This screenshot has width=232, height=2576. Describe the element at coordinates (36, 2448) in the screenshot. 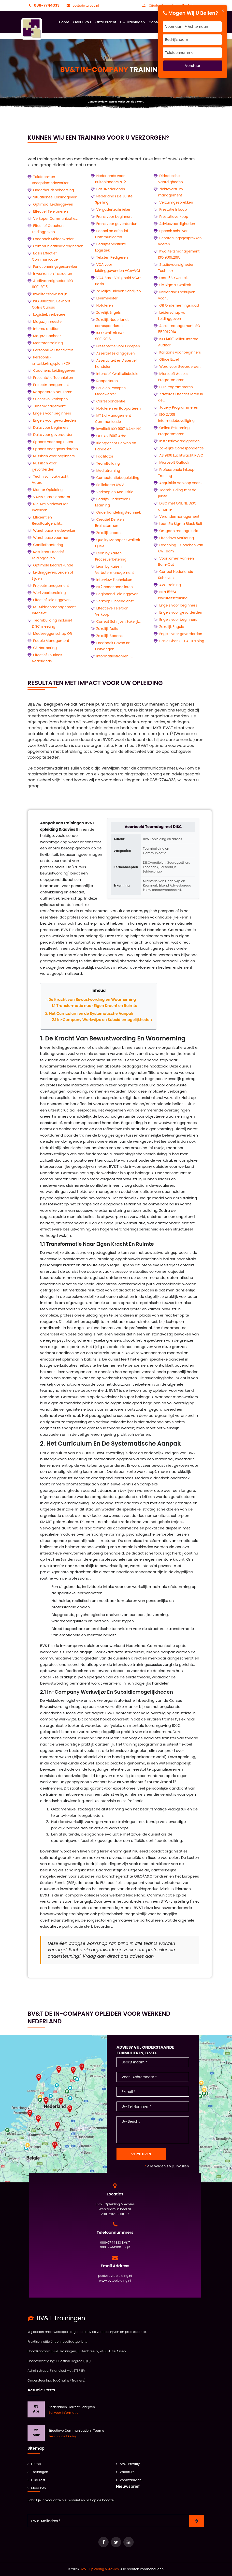

I see `Sitemap` at that location.